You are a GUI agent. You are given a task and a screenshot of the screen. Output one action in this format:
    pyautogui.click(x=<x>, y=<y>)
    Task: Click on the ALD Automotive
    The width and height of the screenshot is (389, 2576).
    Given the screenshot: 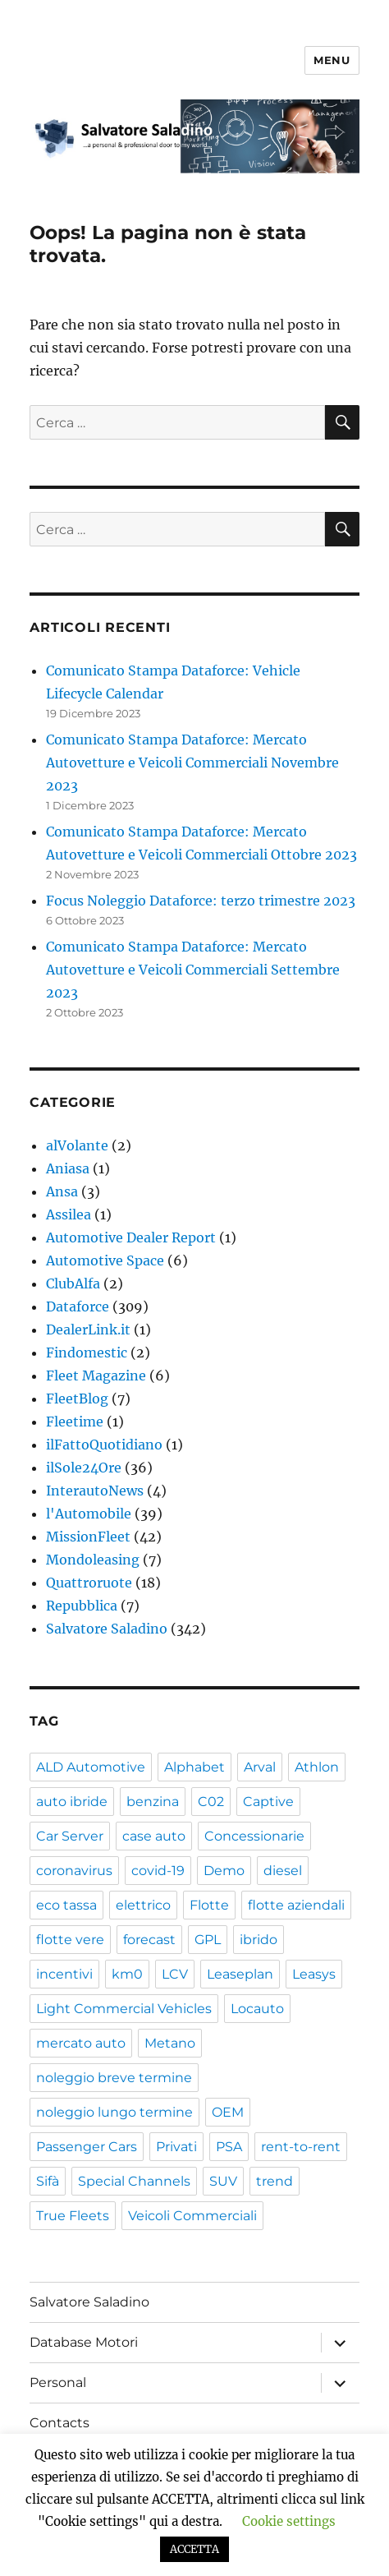 What is the action you would take?
    pyautogui.click(x=90, y=1767)
    